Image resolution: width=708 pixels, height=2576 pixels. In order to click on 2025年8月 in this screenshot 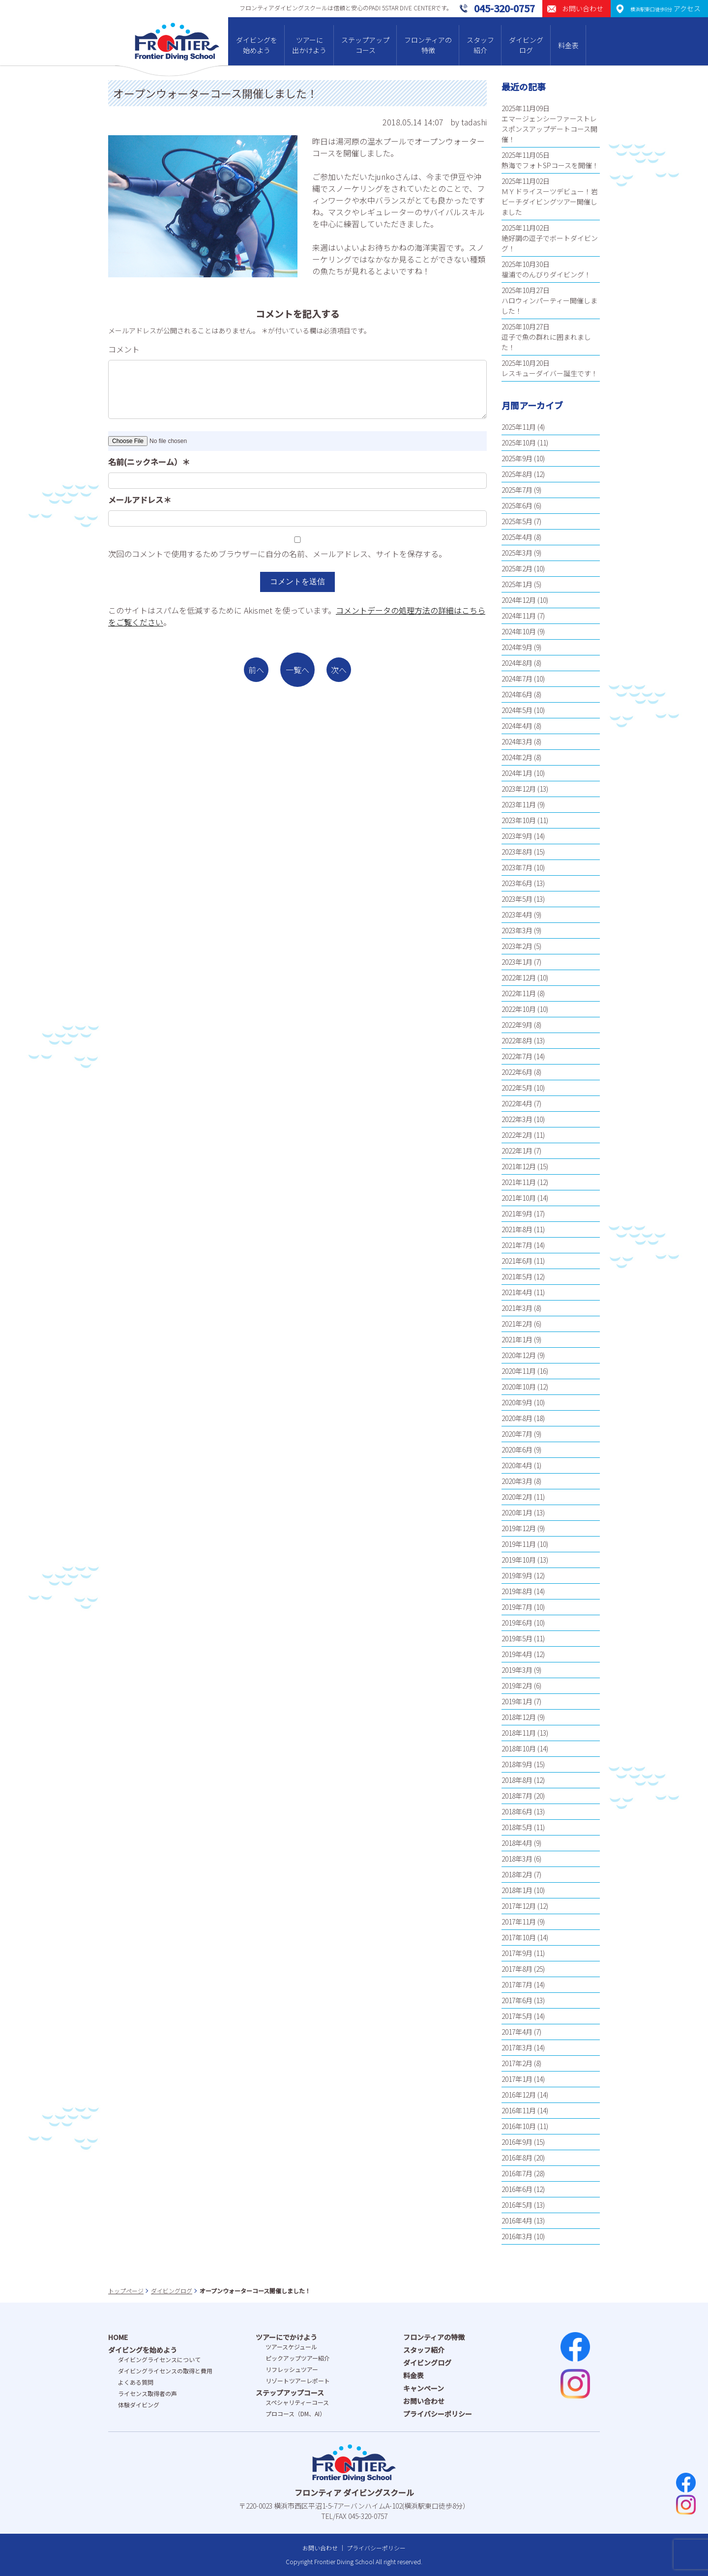, I will do `click(517, 474)`.